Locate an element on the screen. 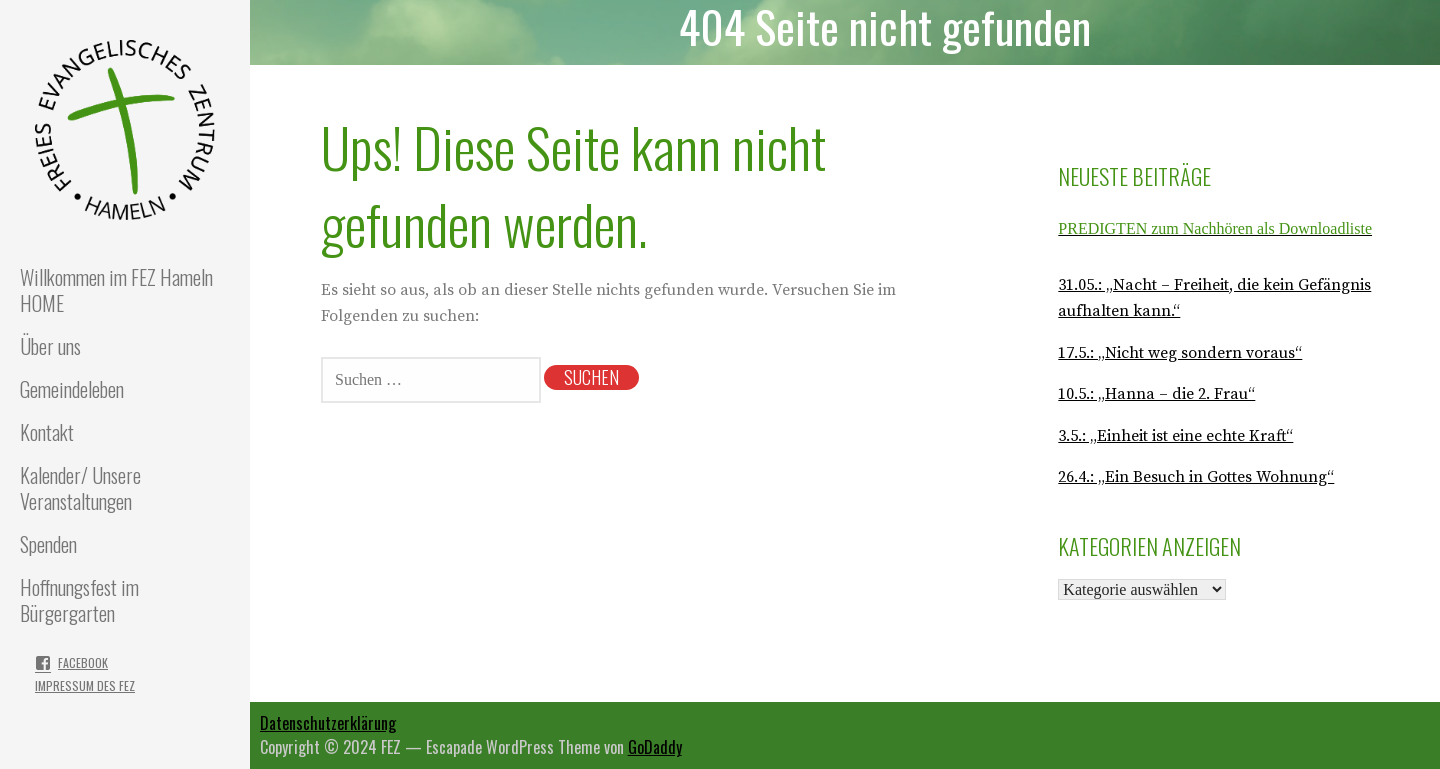 The image size is (1440, 769). Willkommen im FEZ Hameln HOME is located at coordinates (116, 290).